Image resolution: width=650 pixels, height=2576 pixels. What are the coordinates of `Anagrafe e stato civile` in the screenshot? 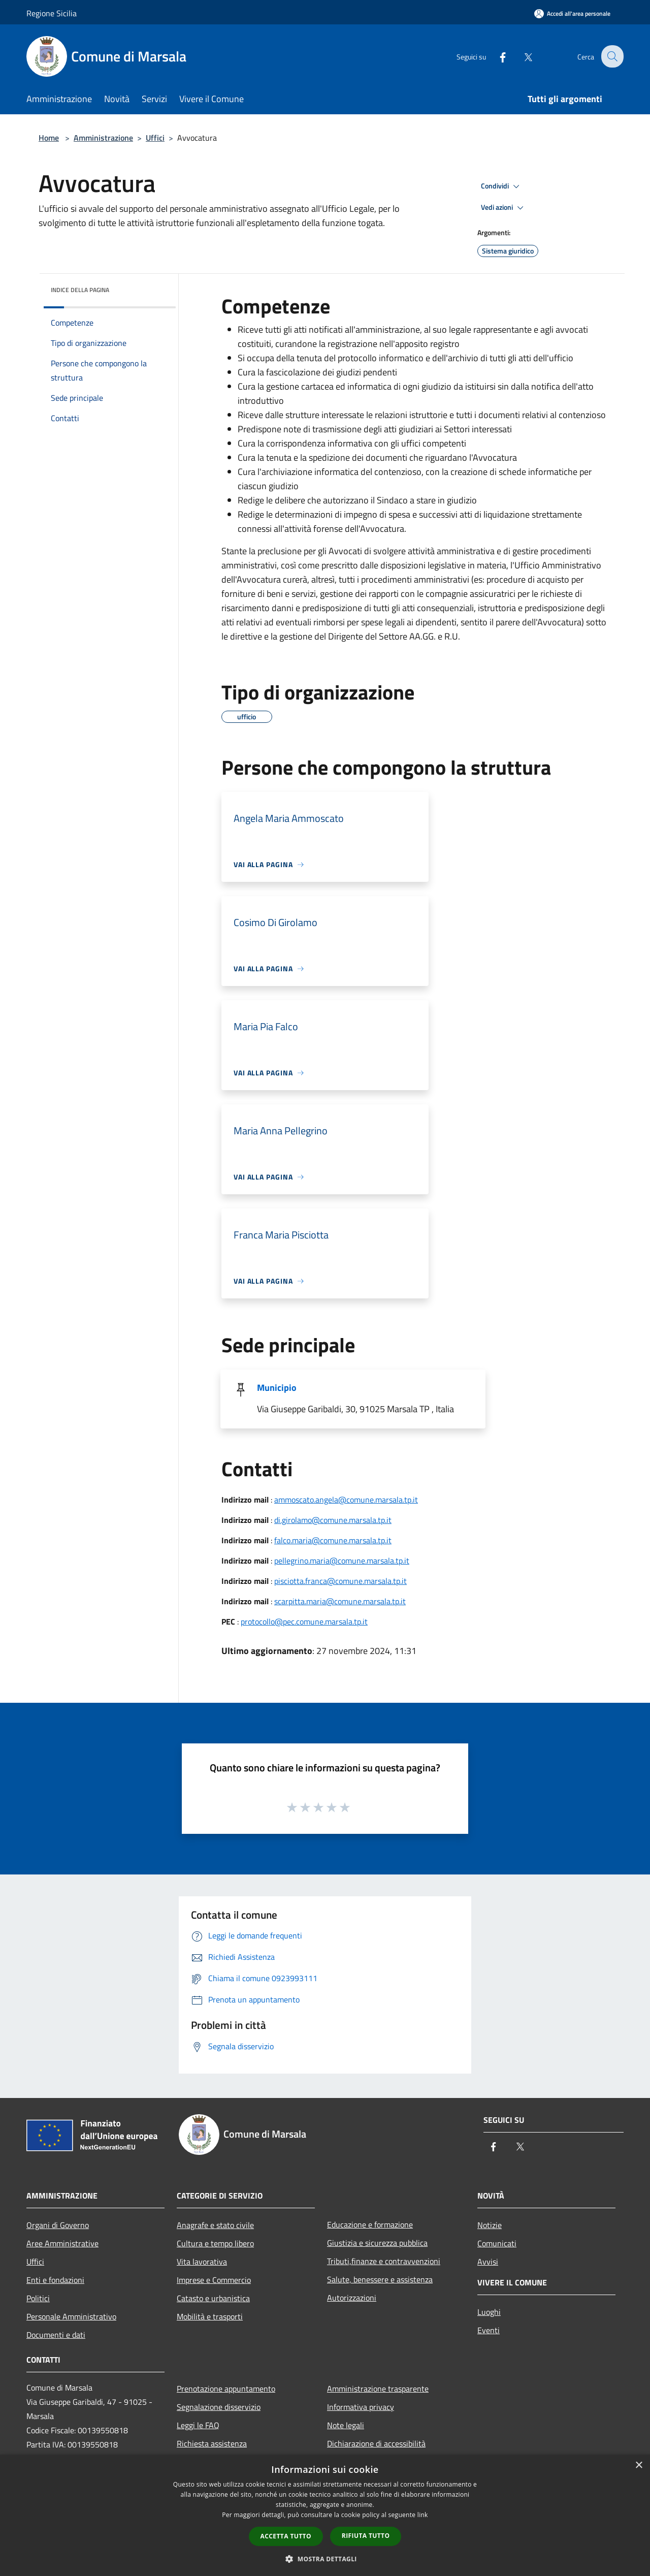 It's located at (215, 2225).